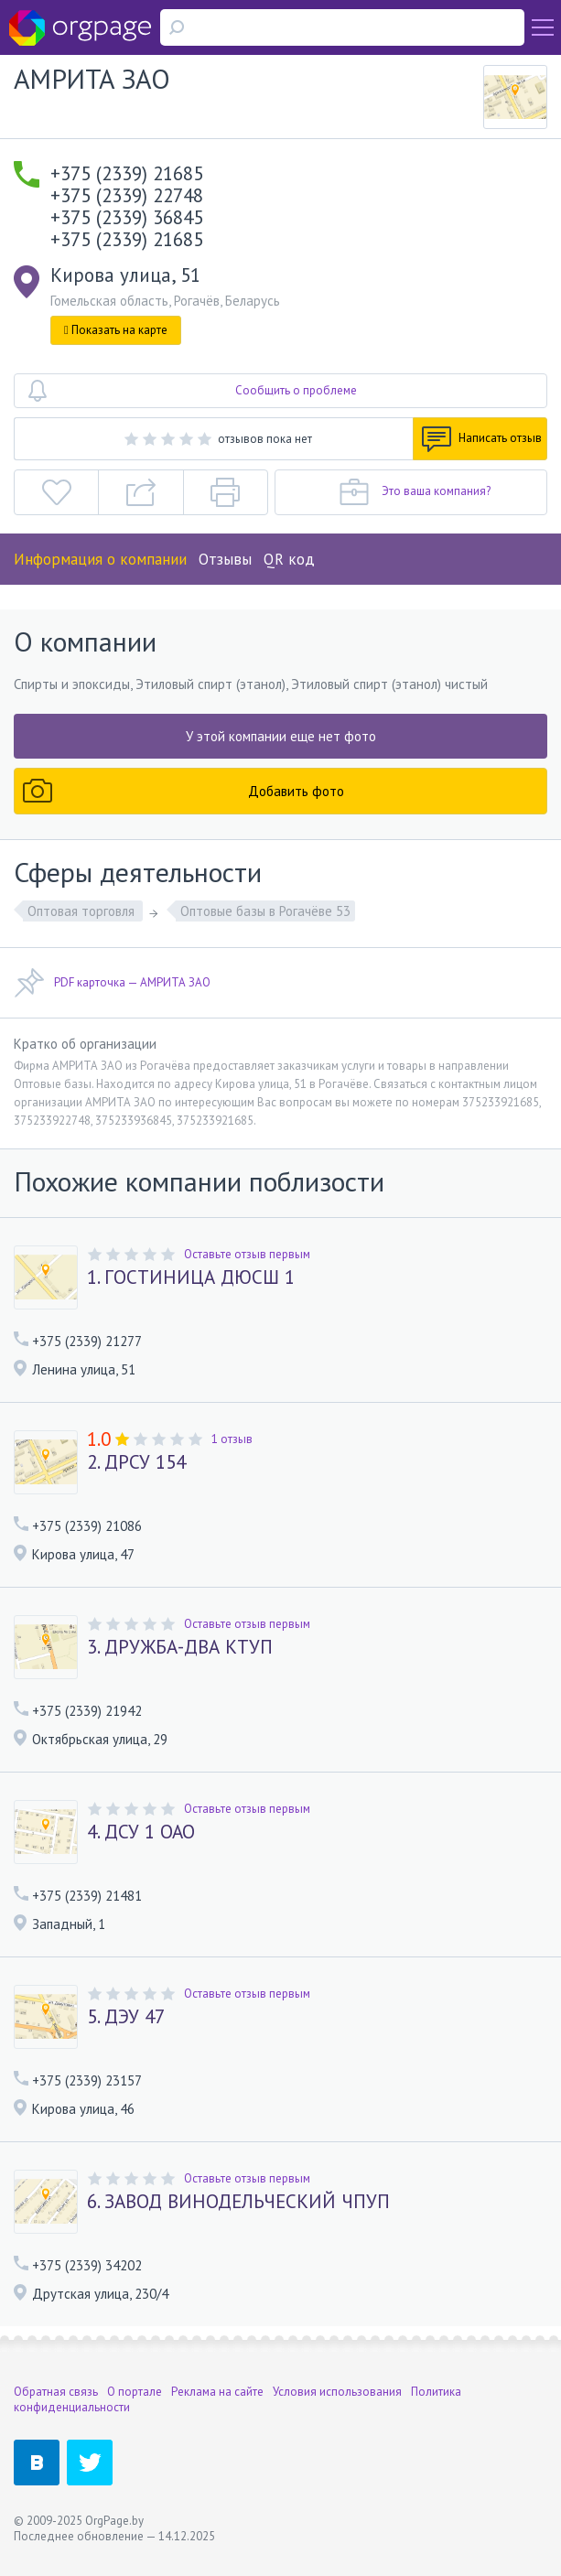 The width and height of the screenshot is (561, 2576). I want to click on QR код, so click(289, 559).